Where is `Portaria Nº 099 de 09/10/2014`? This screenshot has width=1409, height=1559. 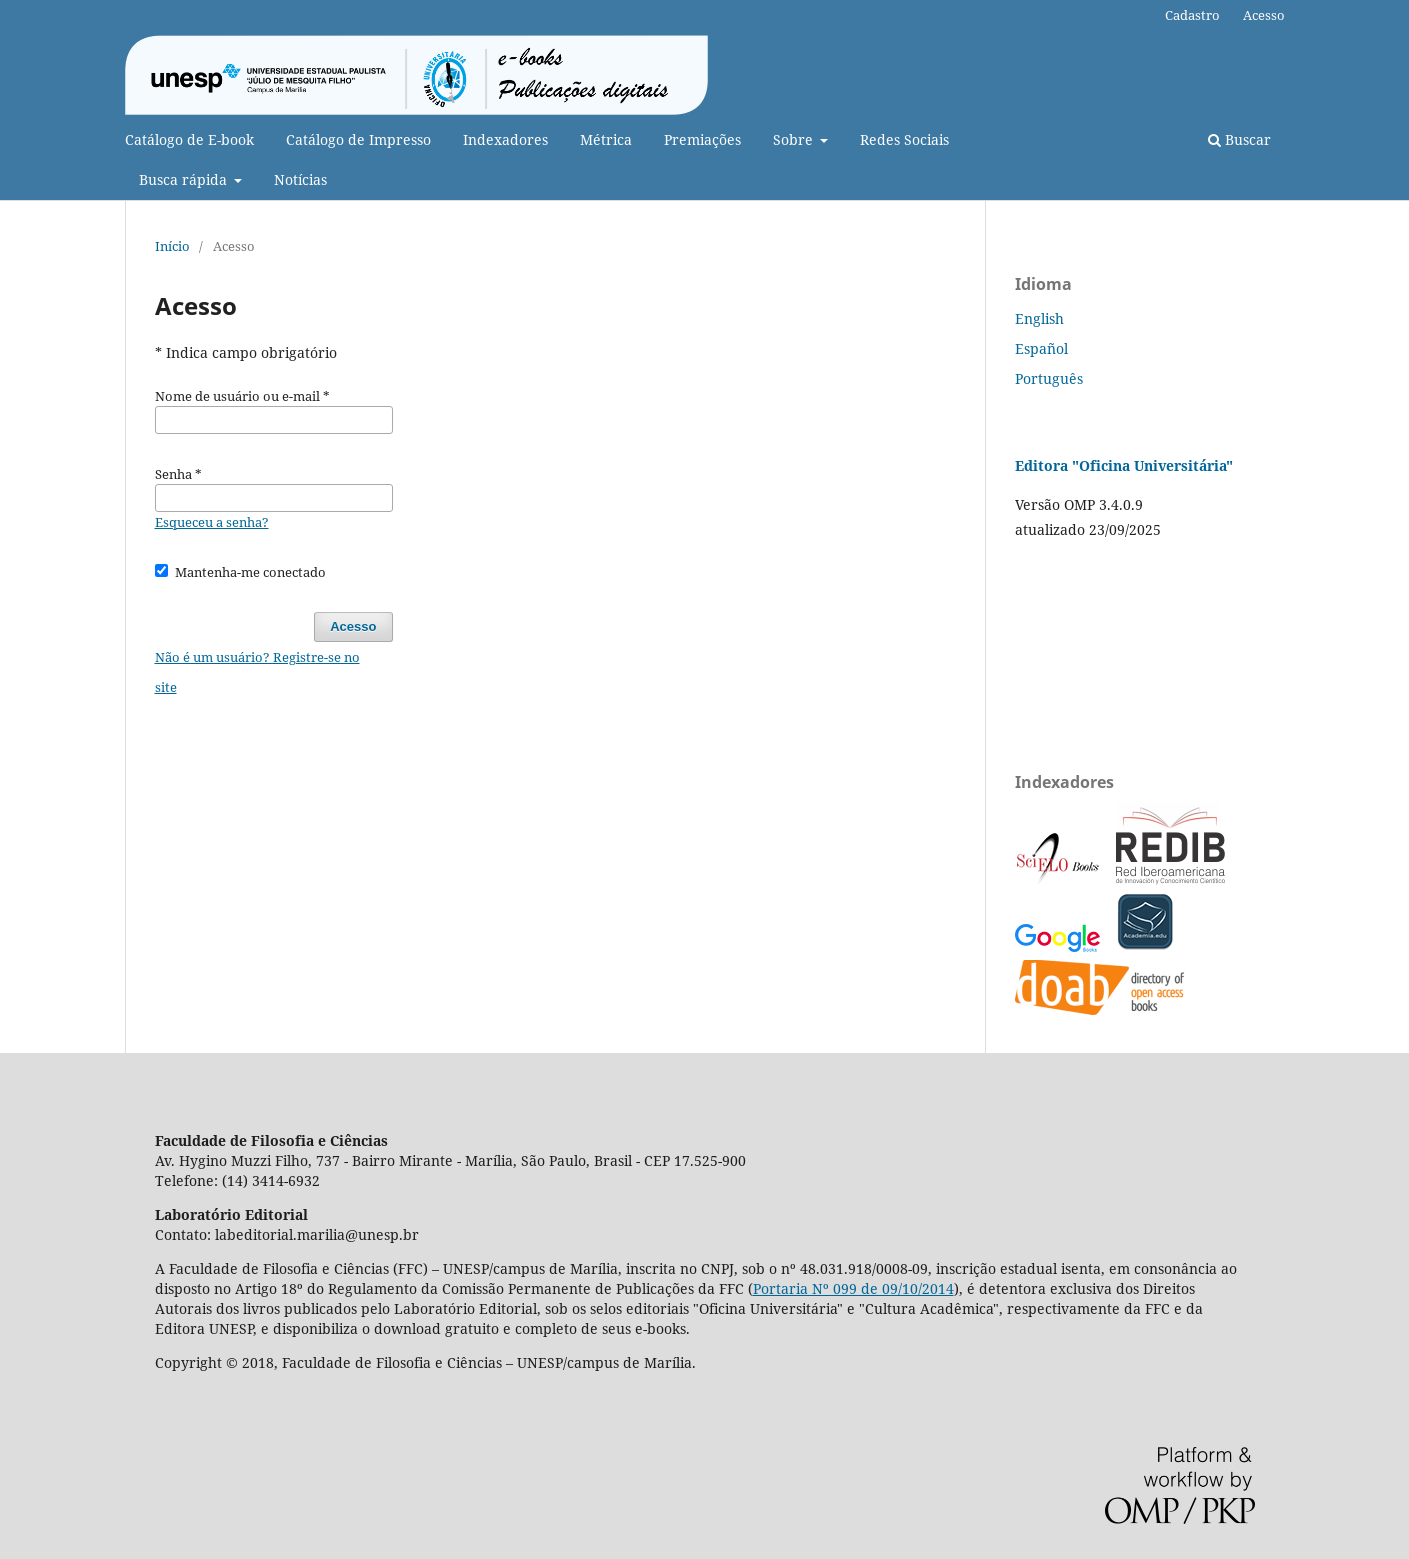 Portaria Nº 099 de 09/10/2014 is located at coordinates (853, 1288).